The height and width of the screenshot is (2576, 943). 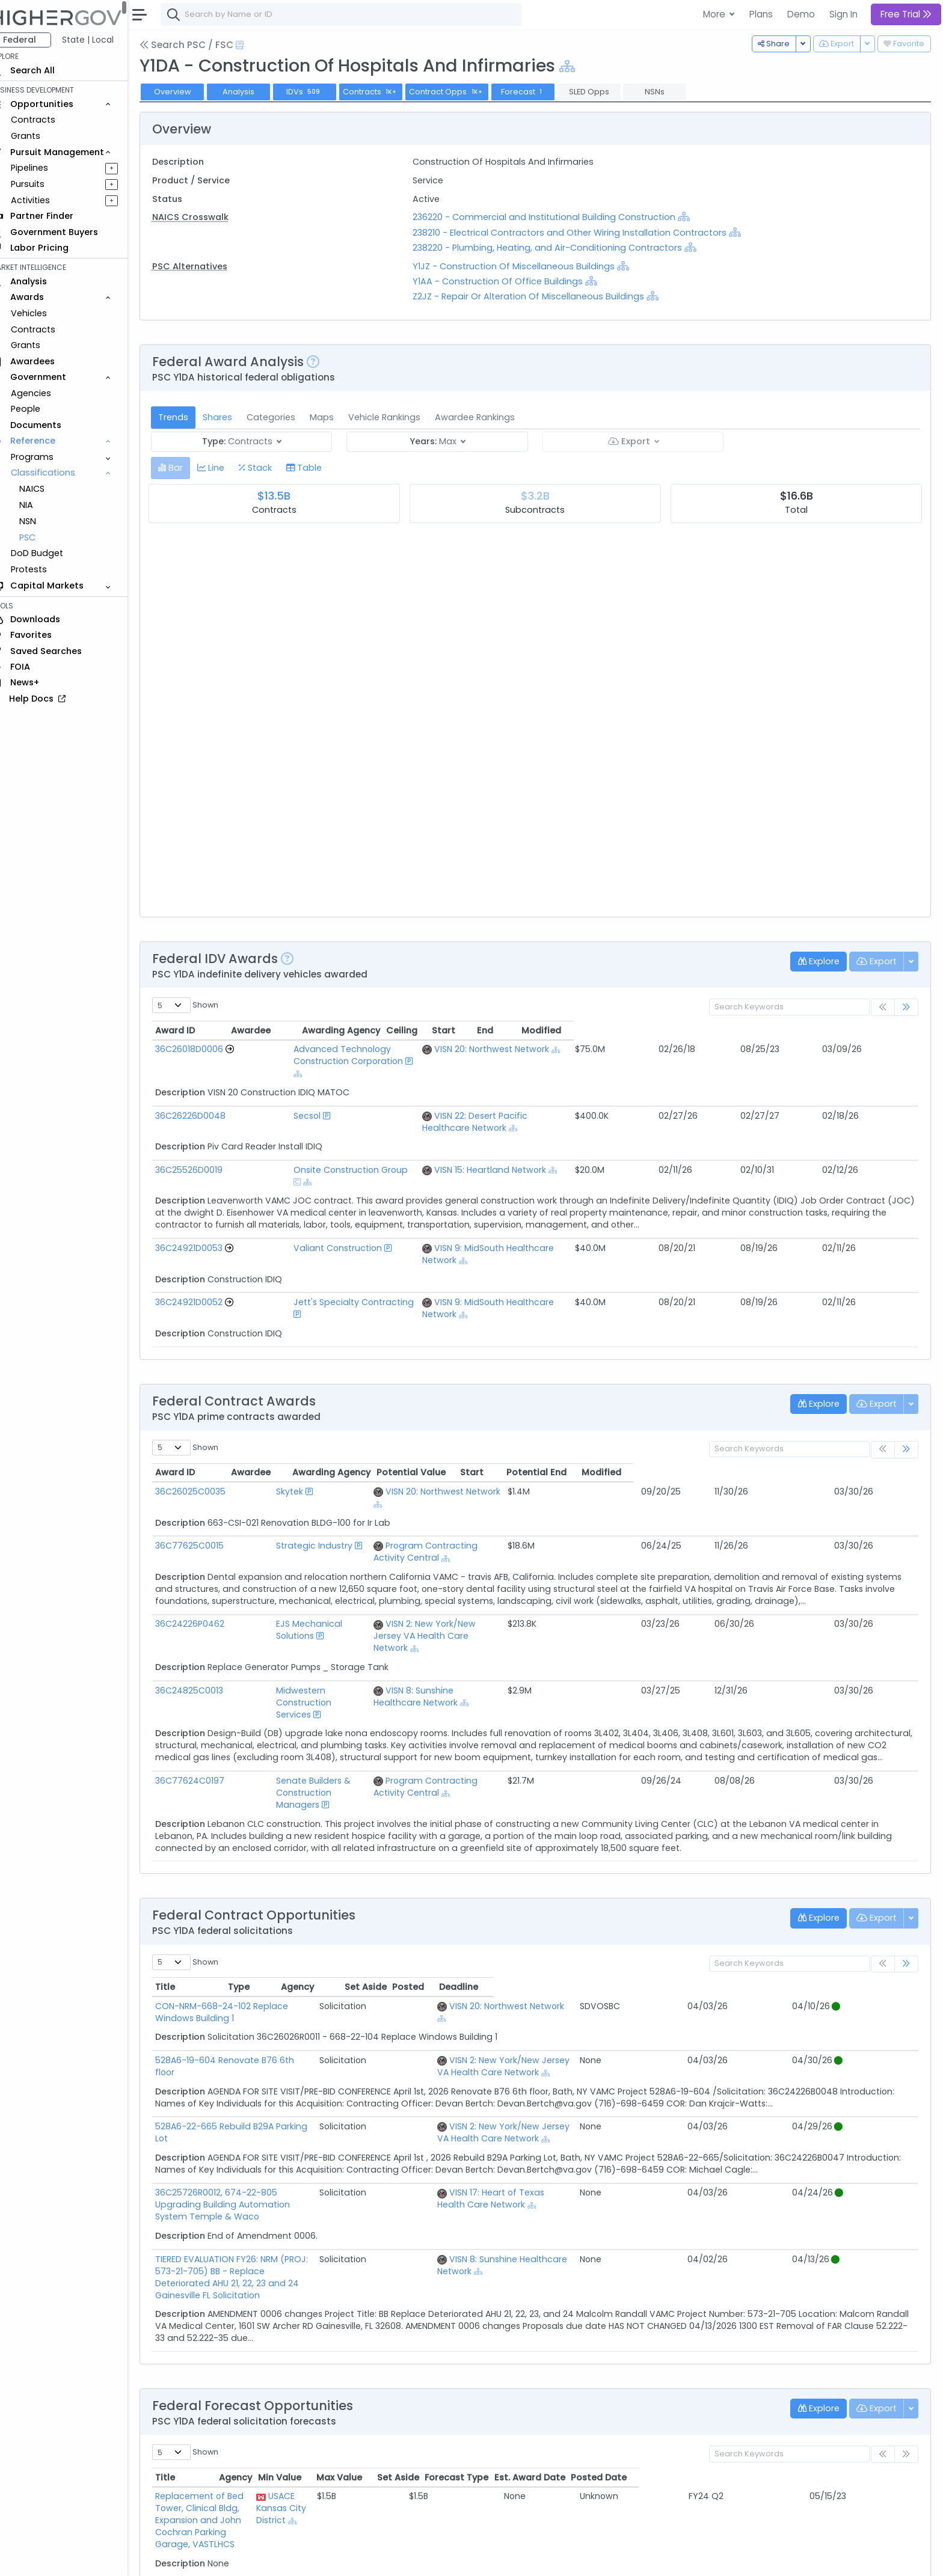 What do you see at coordinates (883, 1855) in the screenshot?
I see `Deadline [Deadline: activate to sort column ascending]` at bounding box center [883, 1855].